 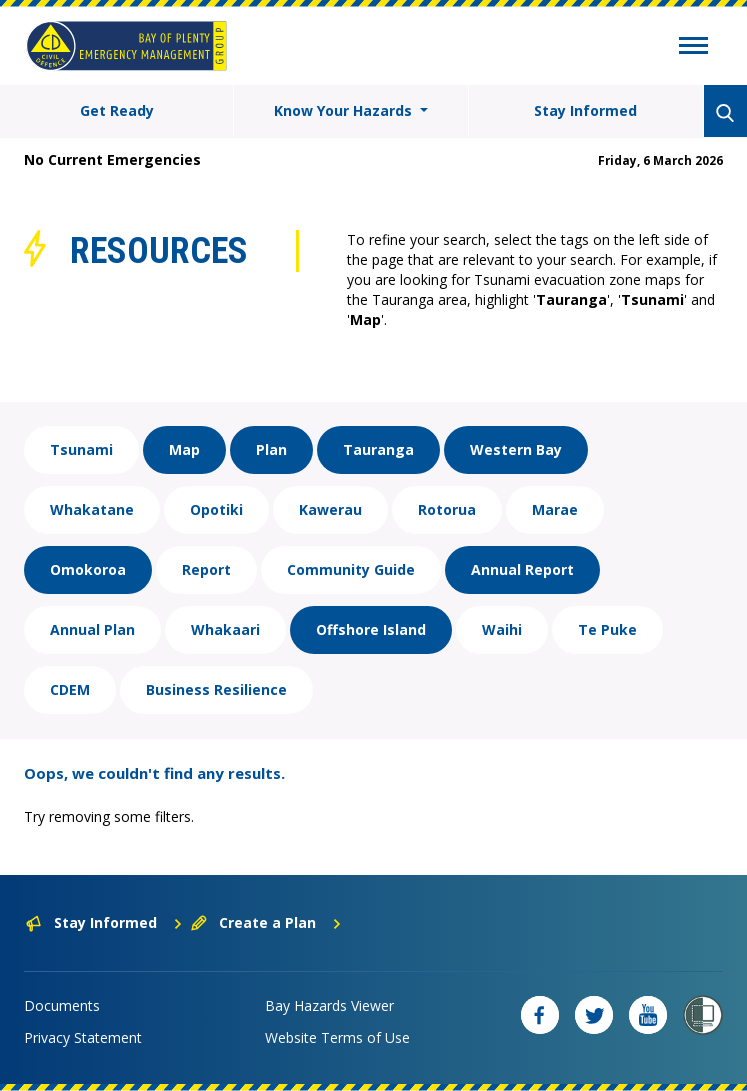 I want to click on Business Resilience, so click(x=216, y=689).